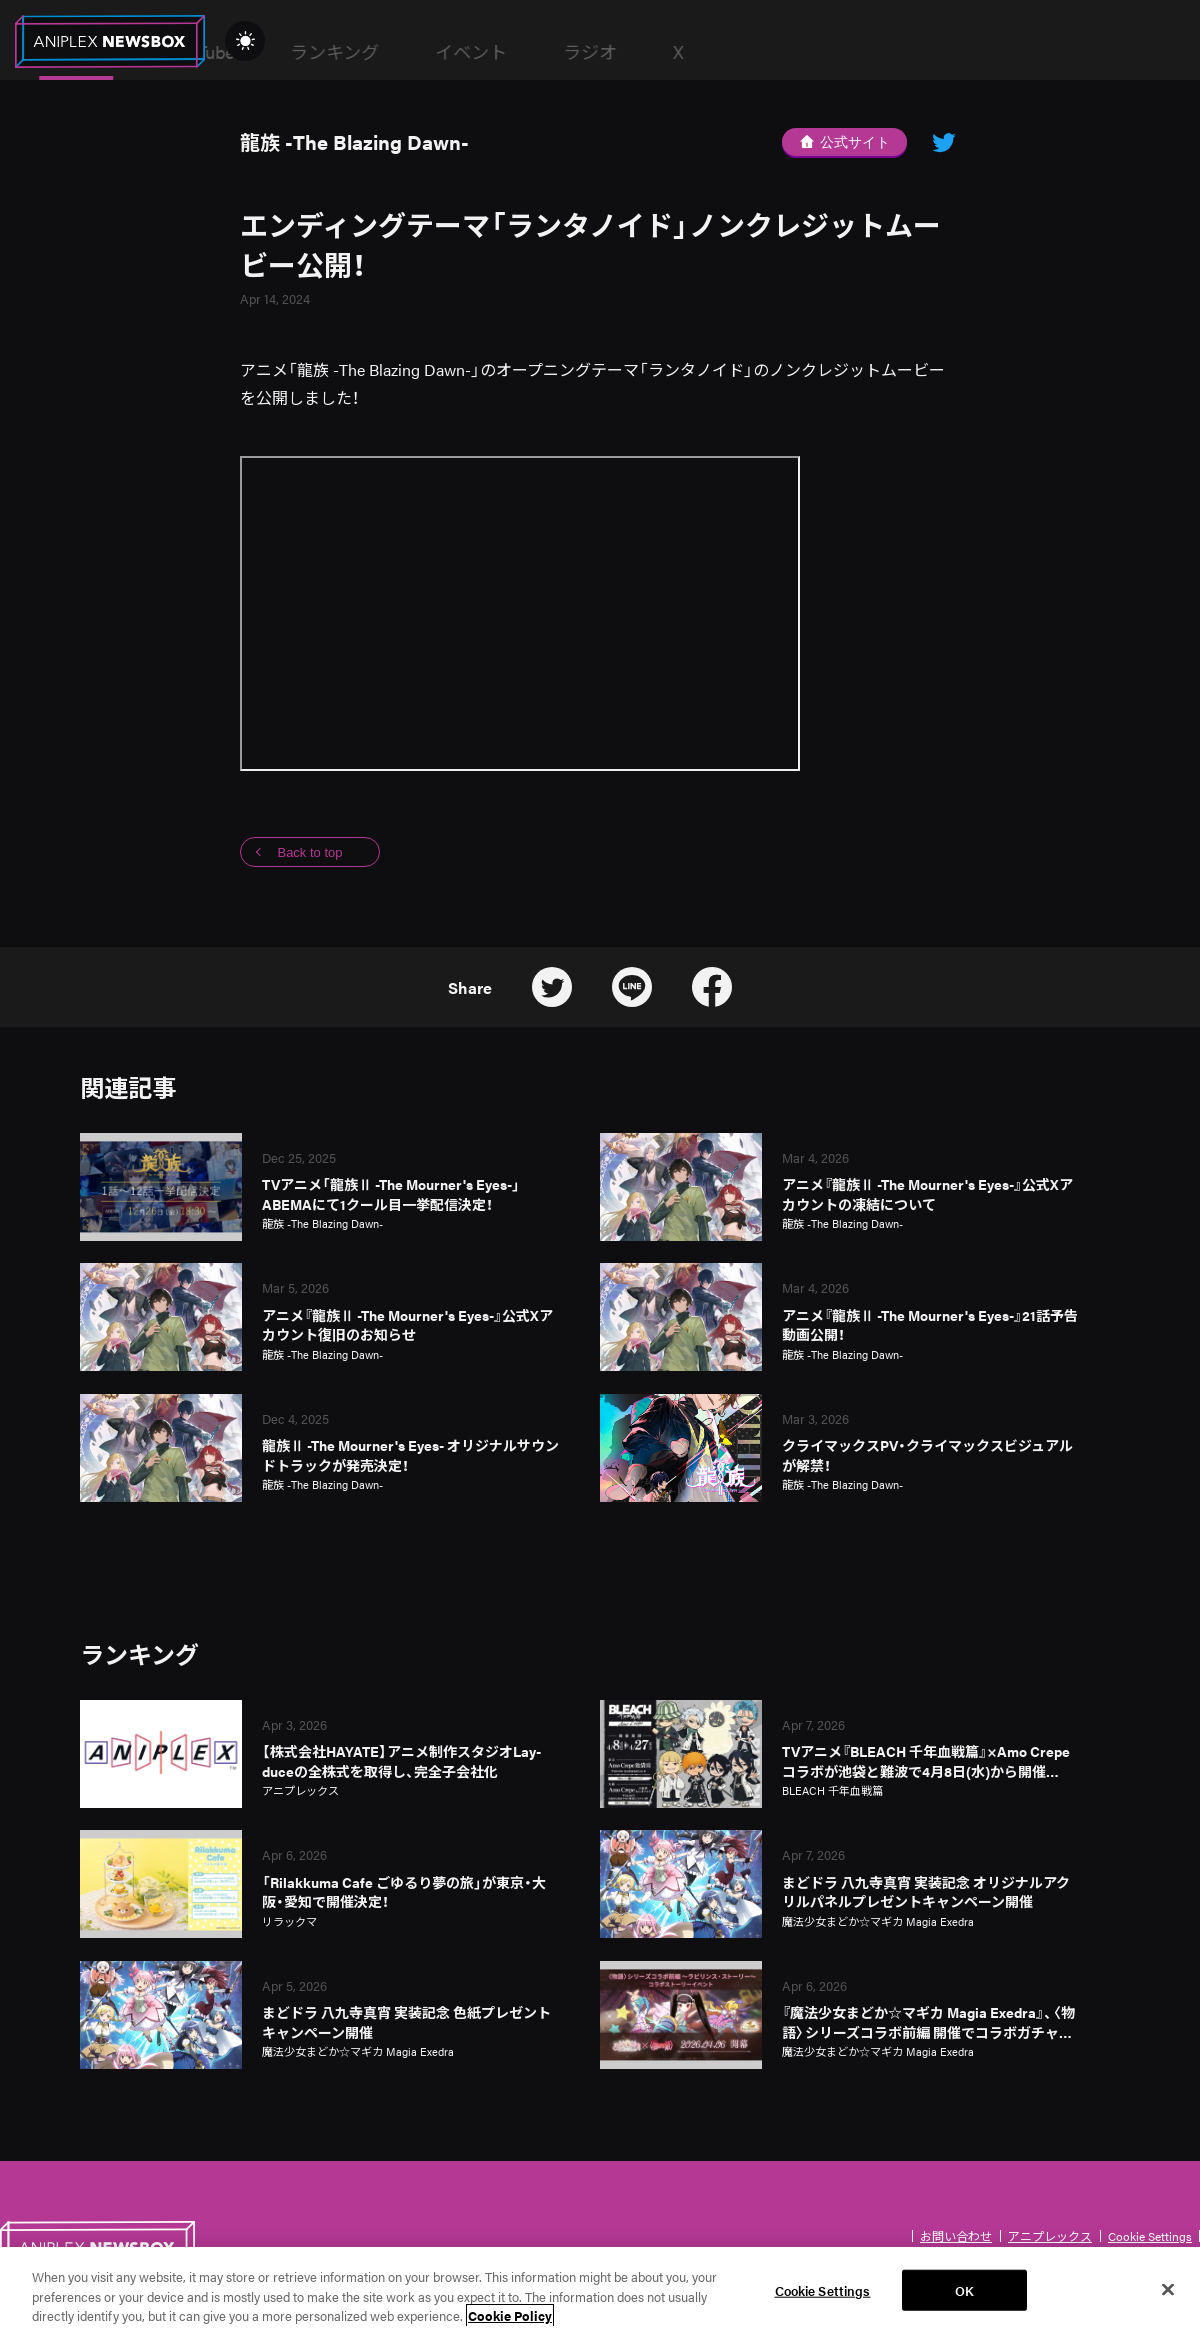 This screenshot has height=2336, width=1200. What do you see at coordinates (510, 51) in the screenshot?
I see `YouTube` at bounding box center [510, 51].